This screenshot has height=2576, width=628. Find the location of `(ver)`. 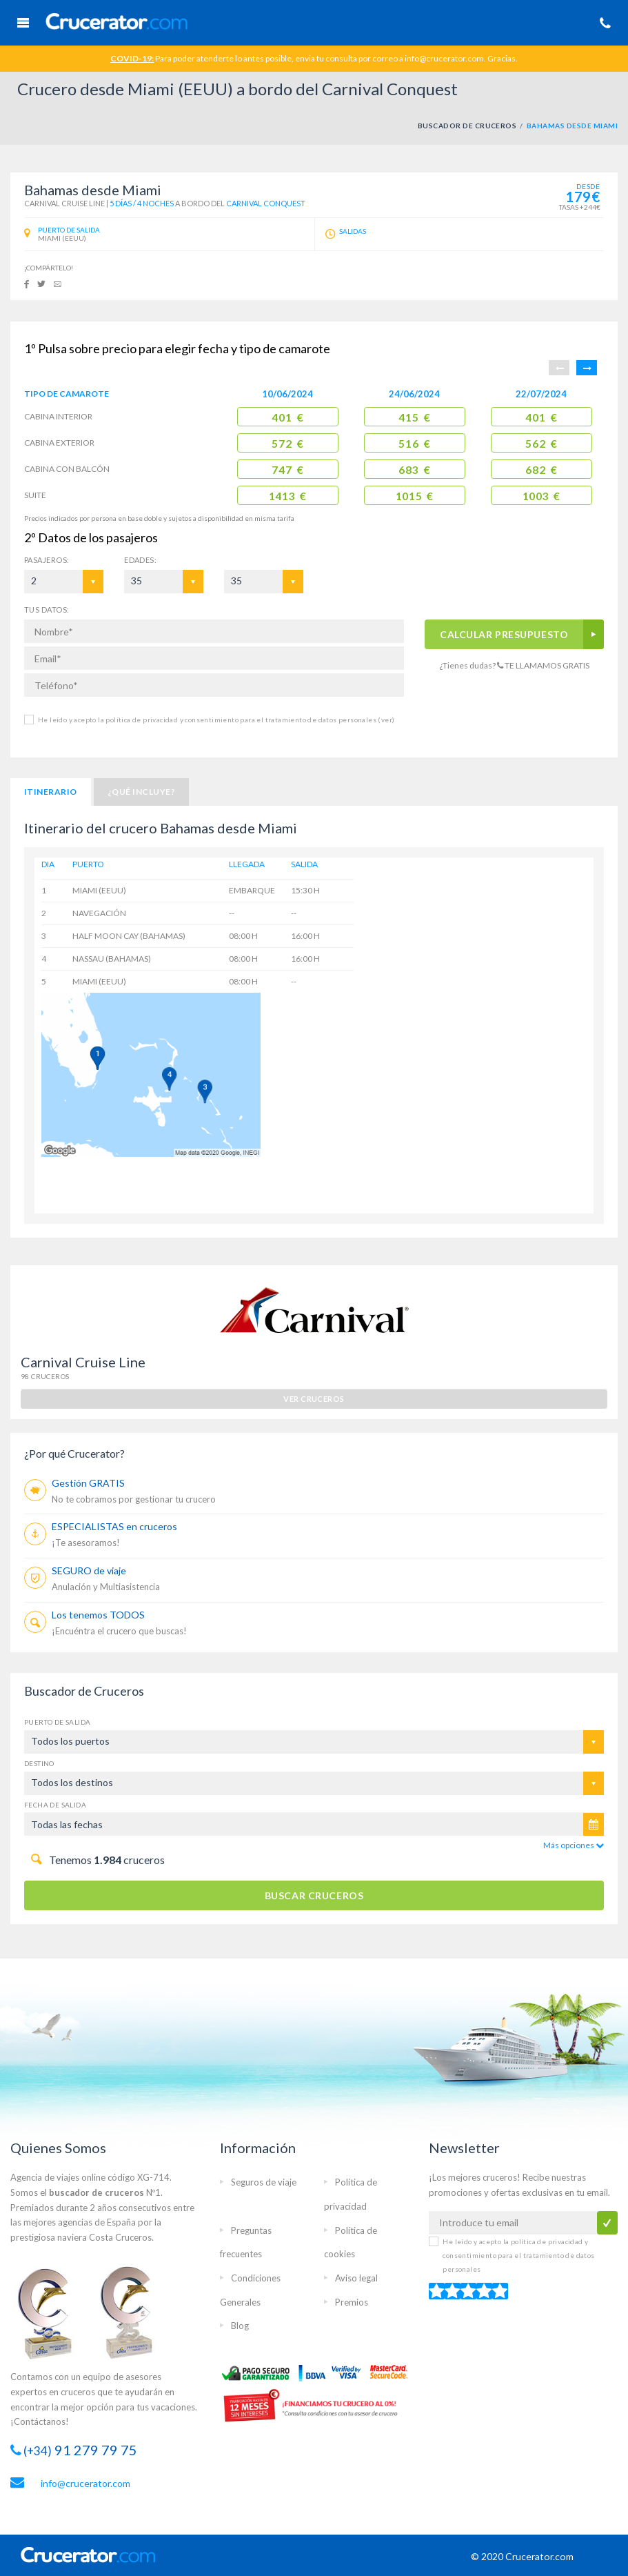

(ver) is located at coordinates (385, 719).